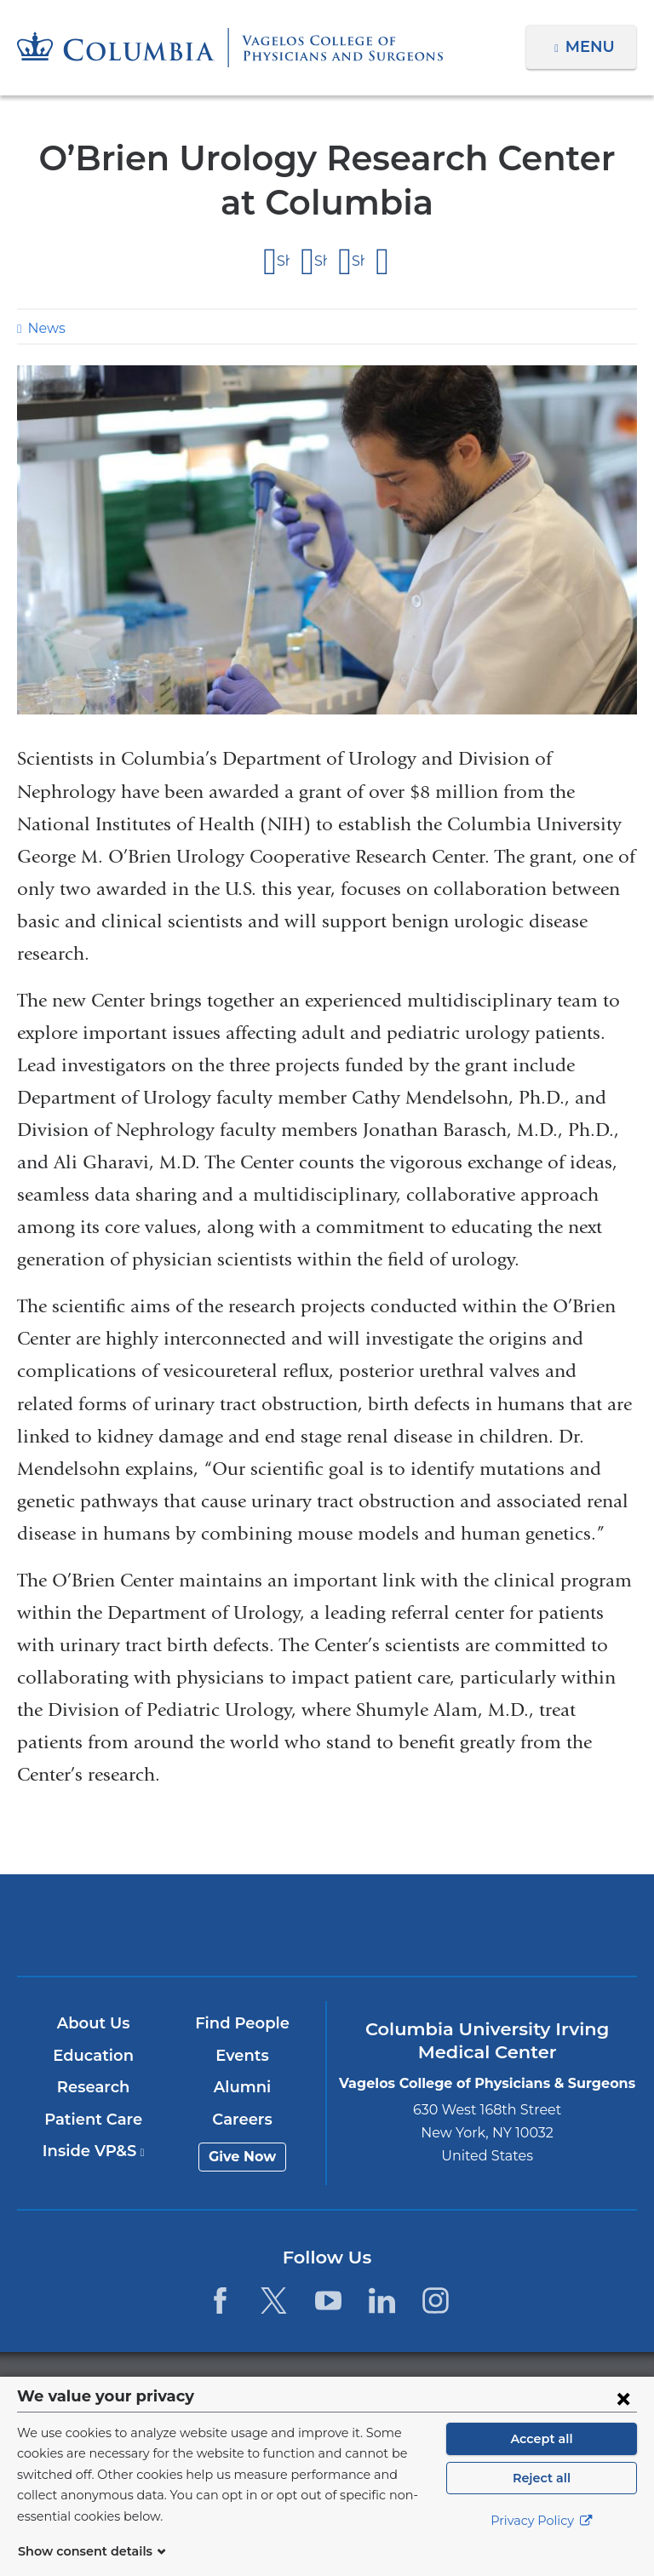 This screenshot has width=654, height=2576. I want to click on [LinkedIn. Link is external and opens in a new window.], so click(382, 2300).